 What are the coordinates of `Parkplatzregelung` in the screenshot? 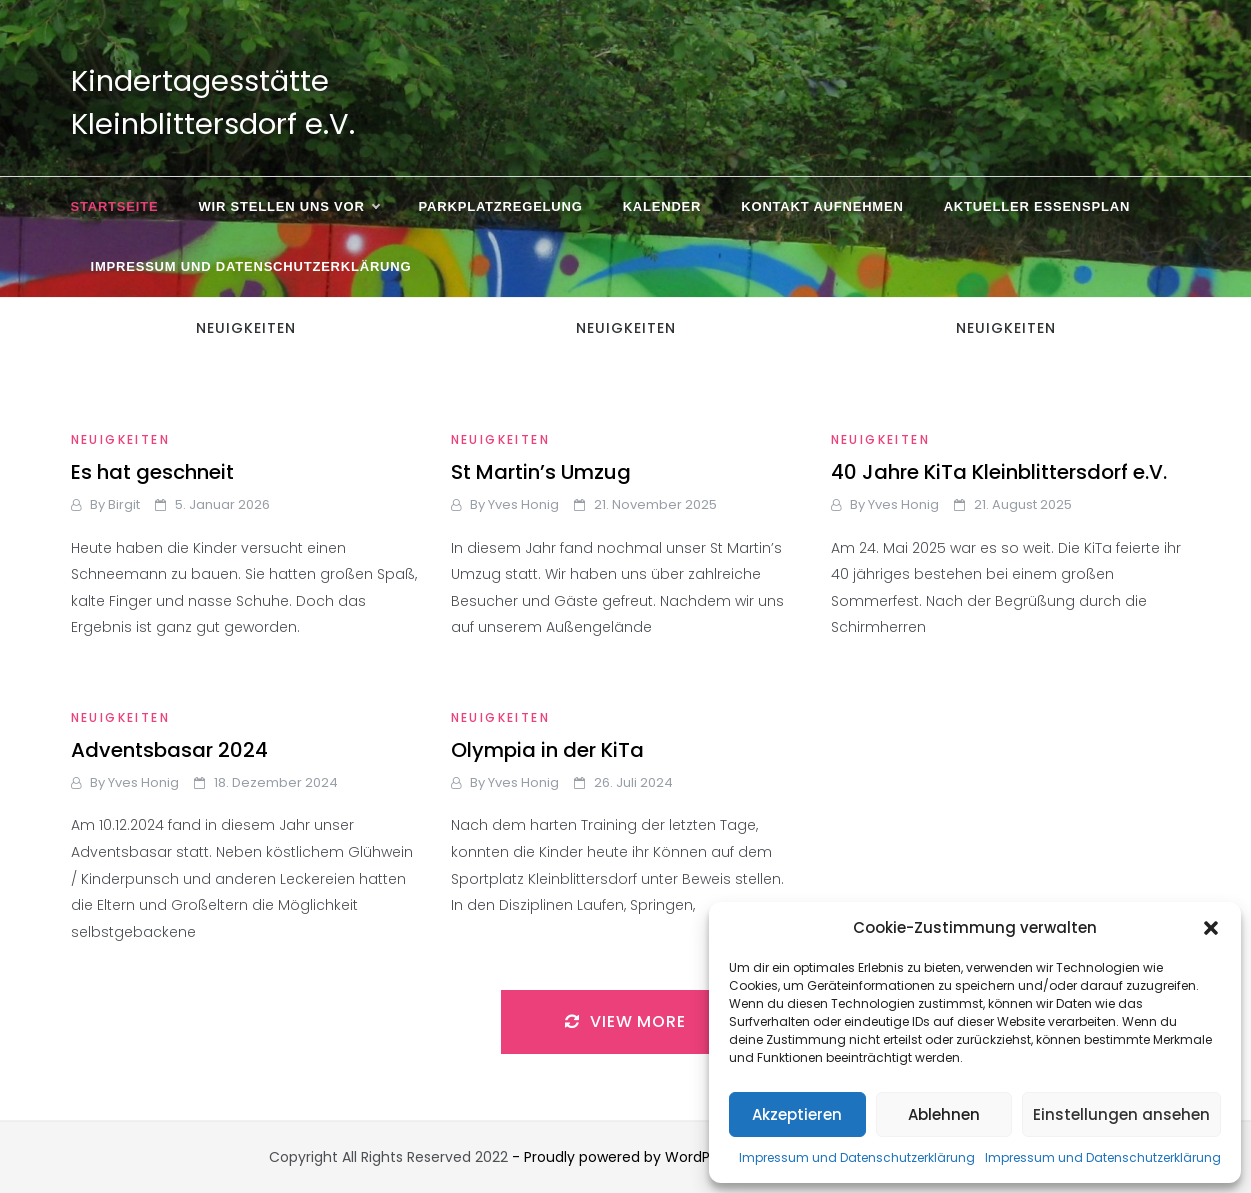 It's located at (501, 206).